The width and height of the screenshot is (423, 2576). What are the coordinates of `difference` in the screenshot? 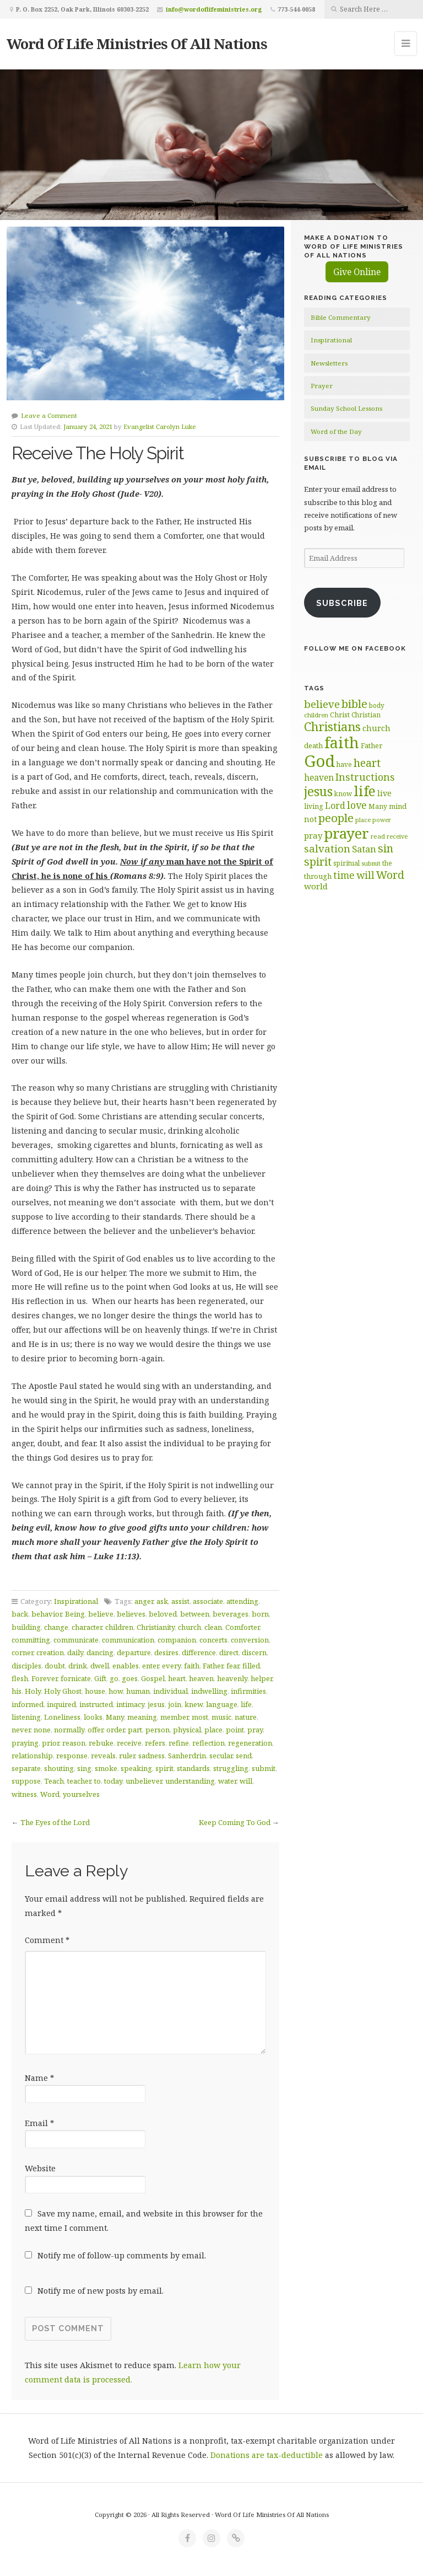 It's located at (199, 1652).